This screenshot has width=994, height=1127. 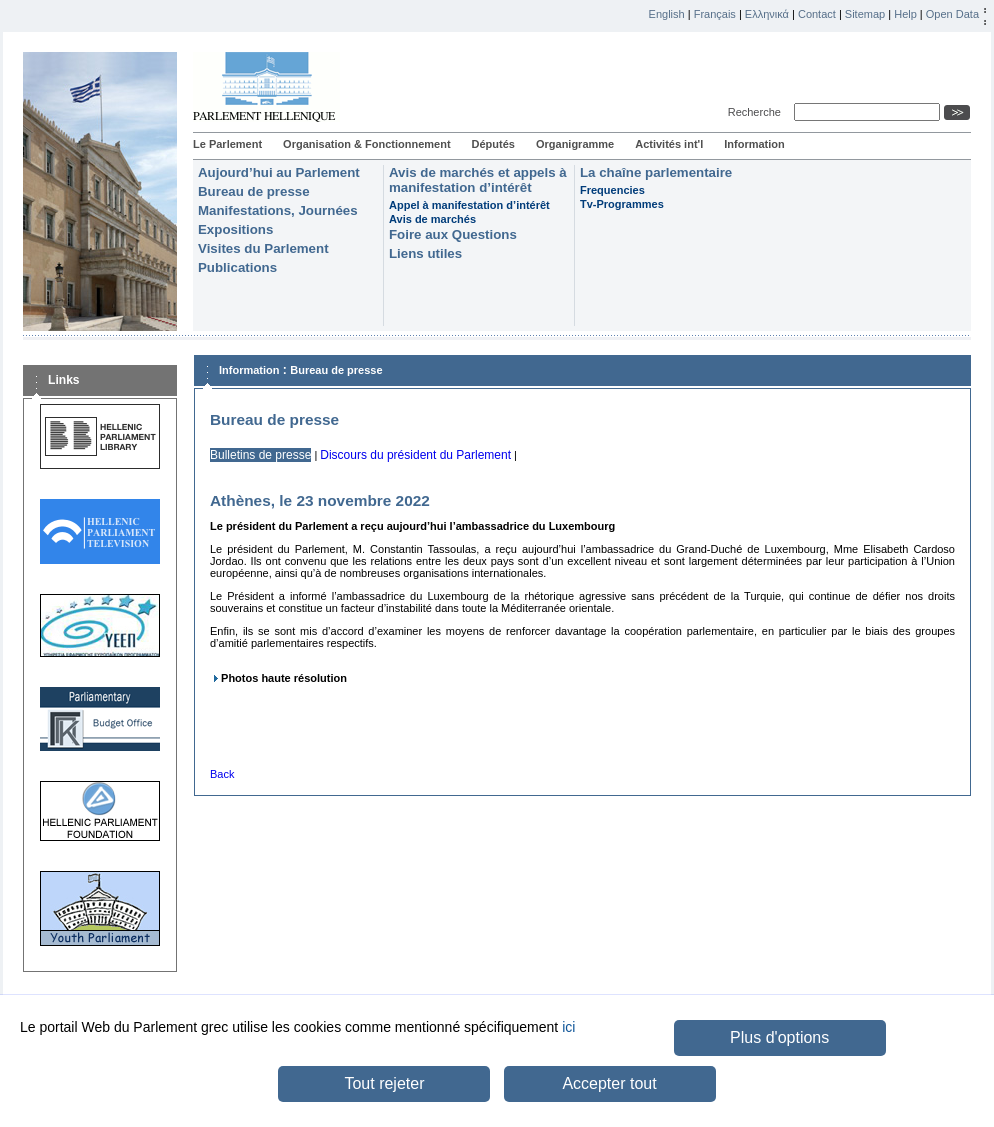 I want to click on La chaîne parlementaire, so click(x=656, y=172).